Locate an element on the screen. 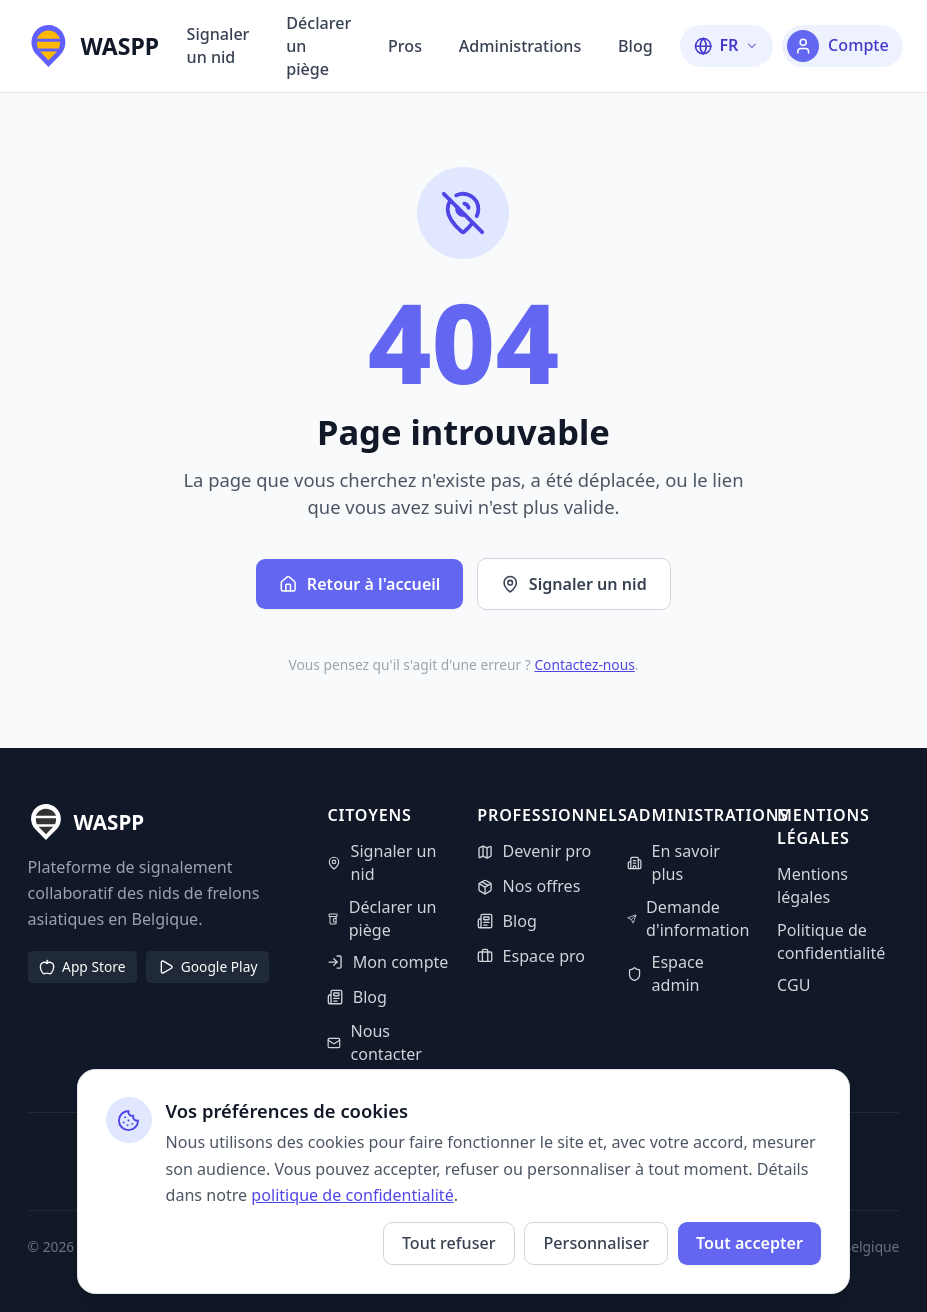  En savoir plus is located at coordinates (673, 862).